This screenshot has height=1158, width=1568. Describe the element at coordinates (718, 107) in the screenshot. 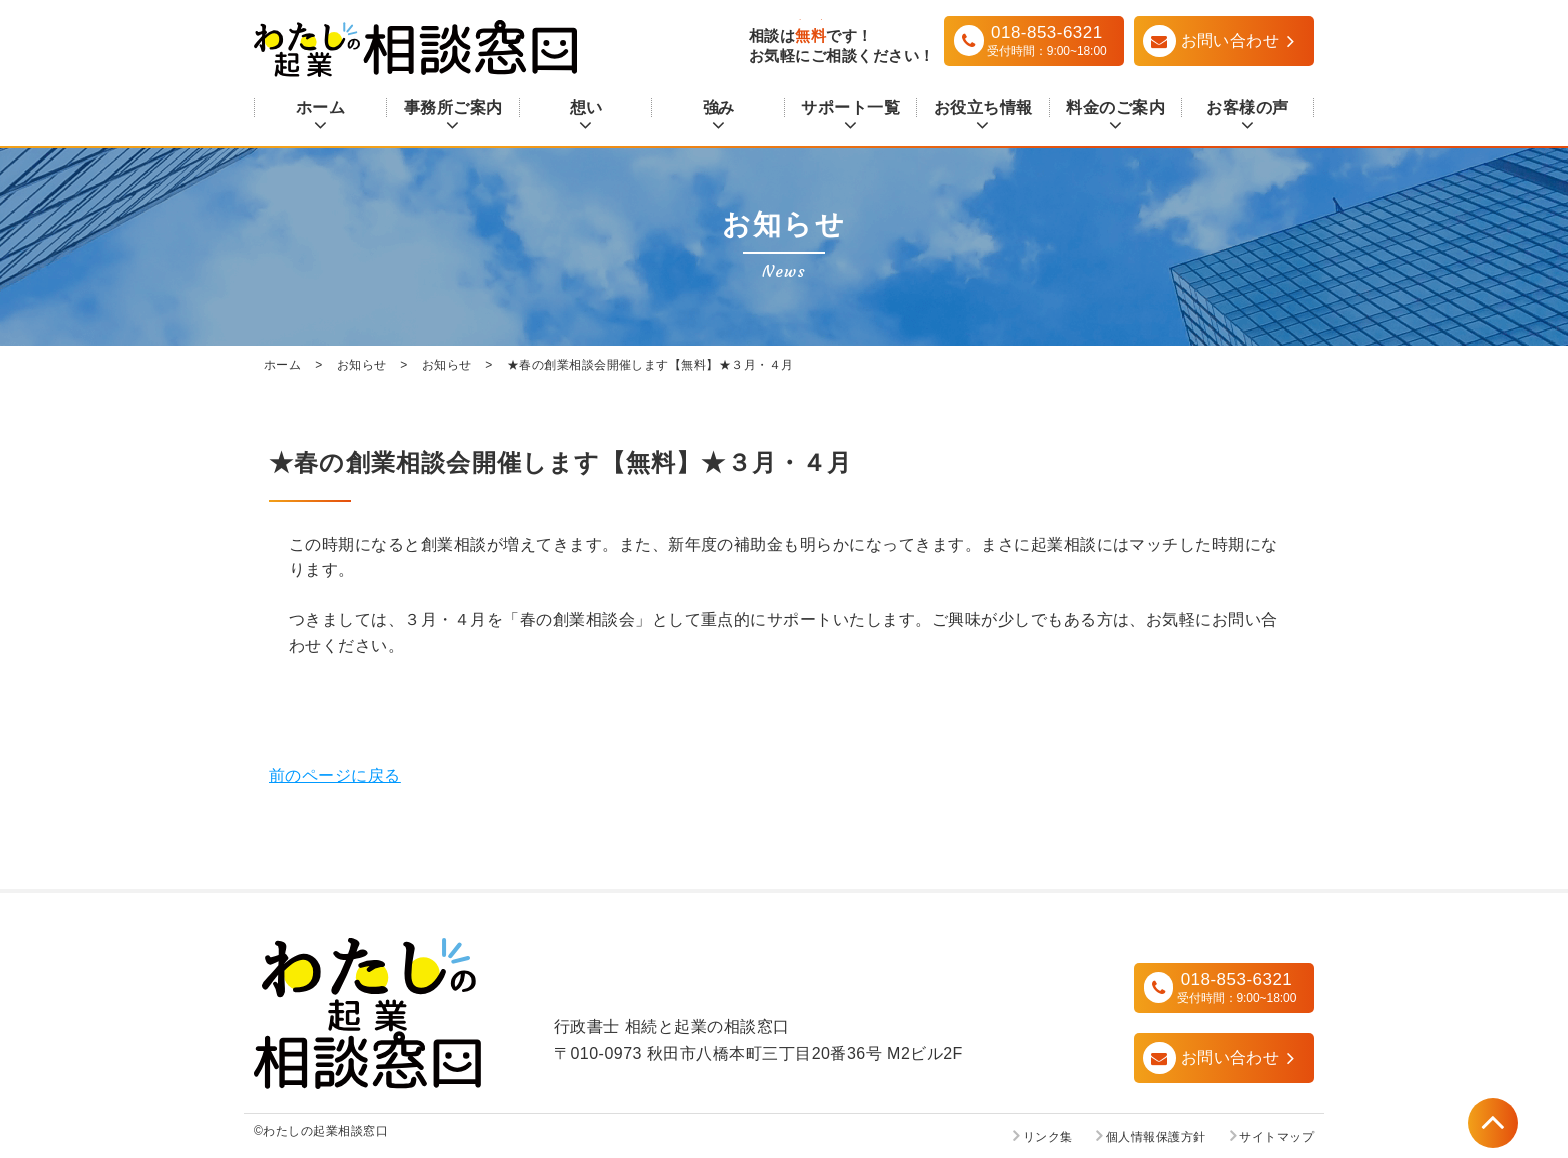

I see `強み` at that location.